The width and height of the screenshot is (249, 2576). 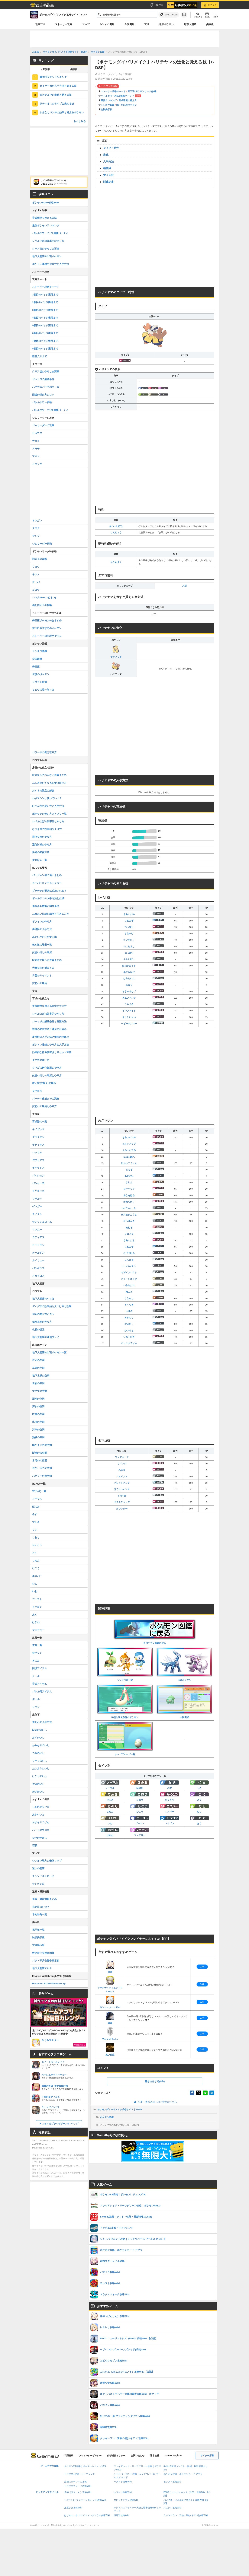 I want to click on レベル上げの効率的なやり方, so click(x=48, y=241).